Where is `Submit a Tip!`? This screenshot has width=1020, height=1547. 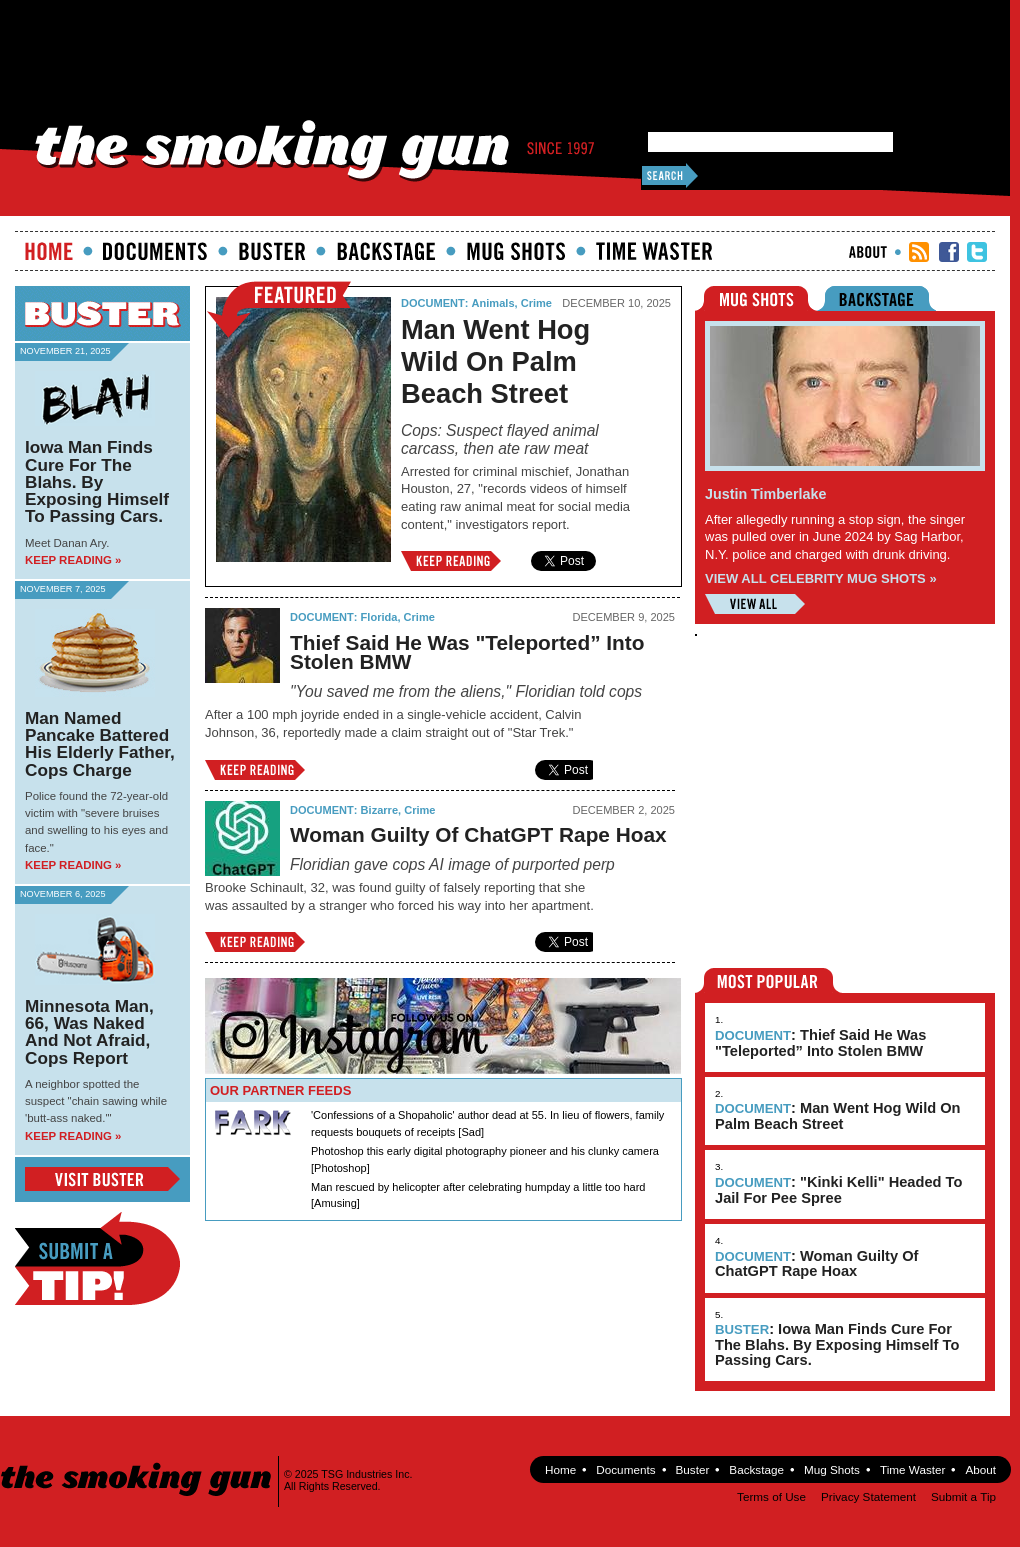 Submit a Tip! is located at coordinates (97, 1258).